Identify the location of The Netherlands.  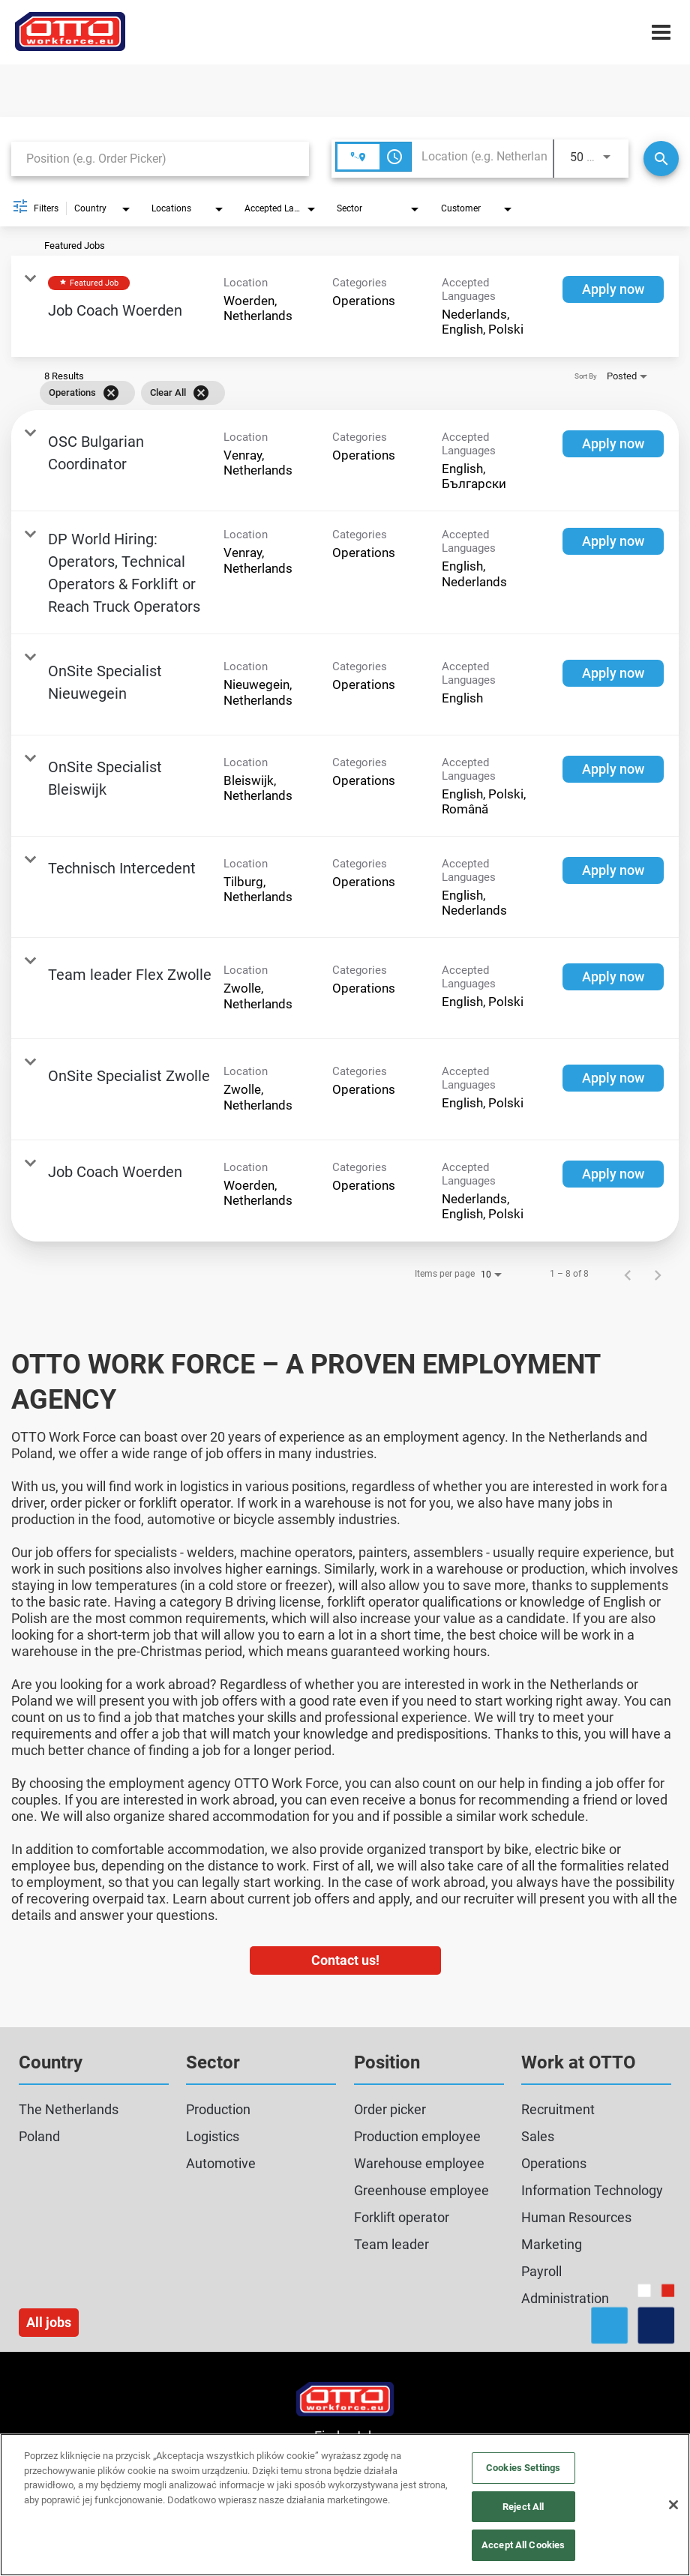
(68, 2109).